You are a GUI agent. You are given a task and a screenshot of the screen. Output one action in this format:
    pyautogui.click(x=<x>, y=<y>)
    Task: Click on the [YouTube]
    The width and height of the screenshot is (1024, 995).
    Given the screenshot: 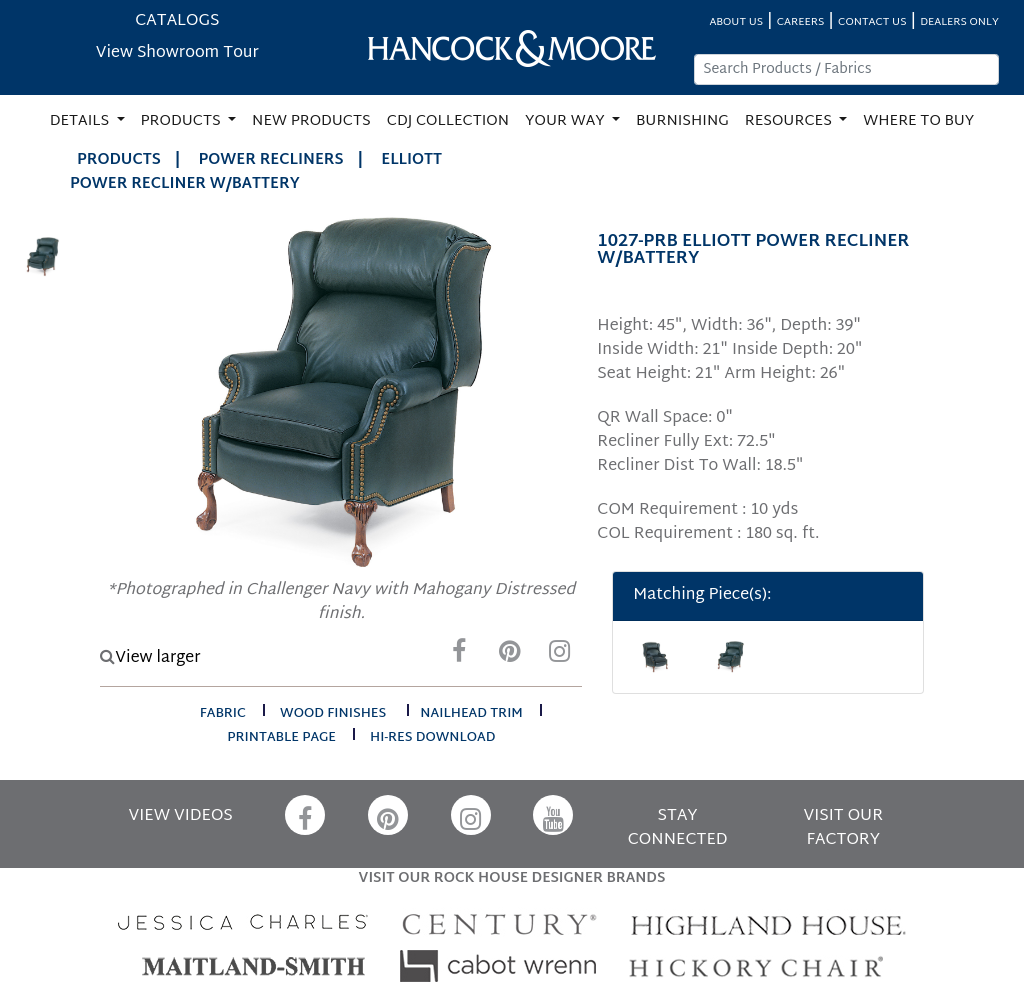 What is the action you would take?
    pyautogui.click(x=553, y=815)
    